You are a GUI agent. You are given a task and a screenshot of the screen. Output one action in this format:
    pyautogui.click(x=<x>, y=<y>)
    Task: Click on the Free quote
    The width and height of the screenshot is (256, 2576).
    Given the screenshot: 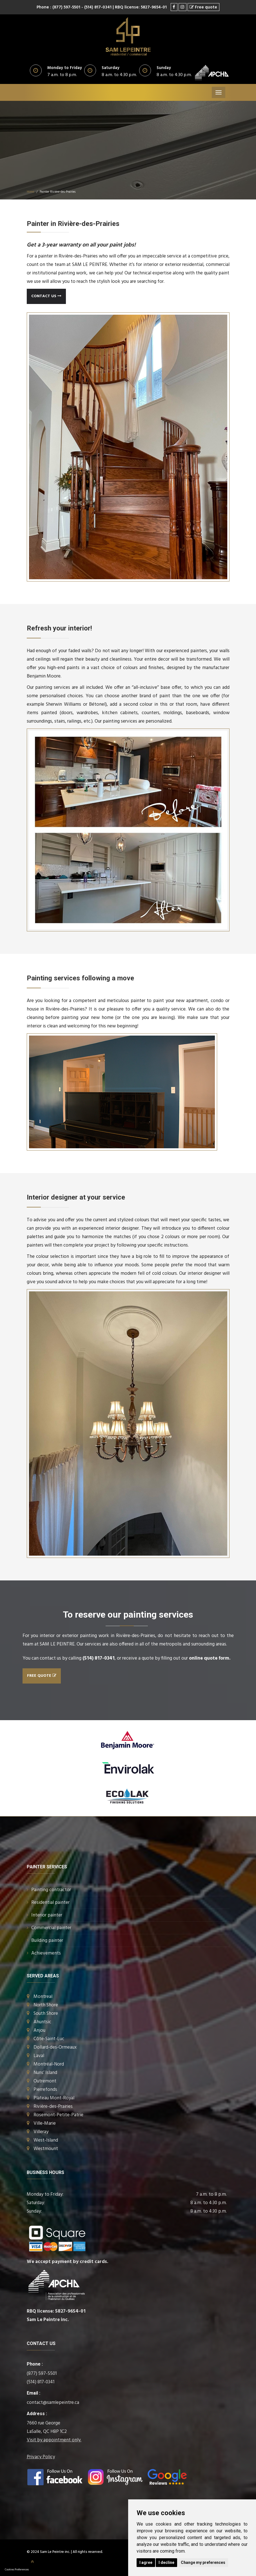 What is the action you would take?
    pyautogui.click(x=41, y=1676)
    